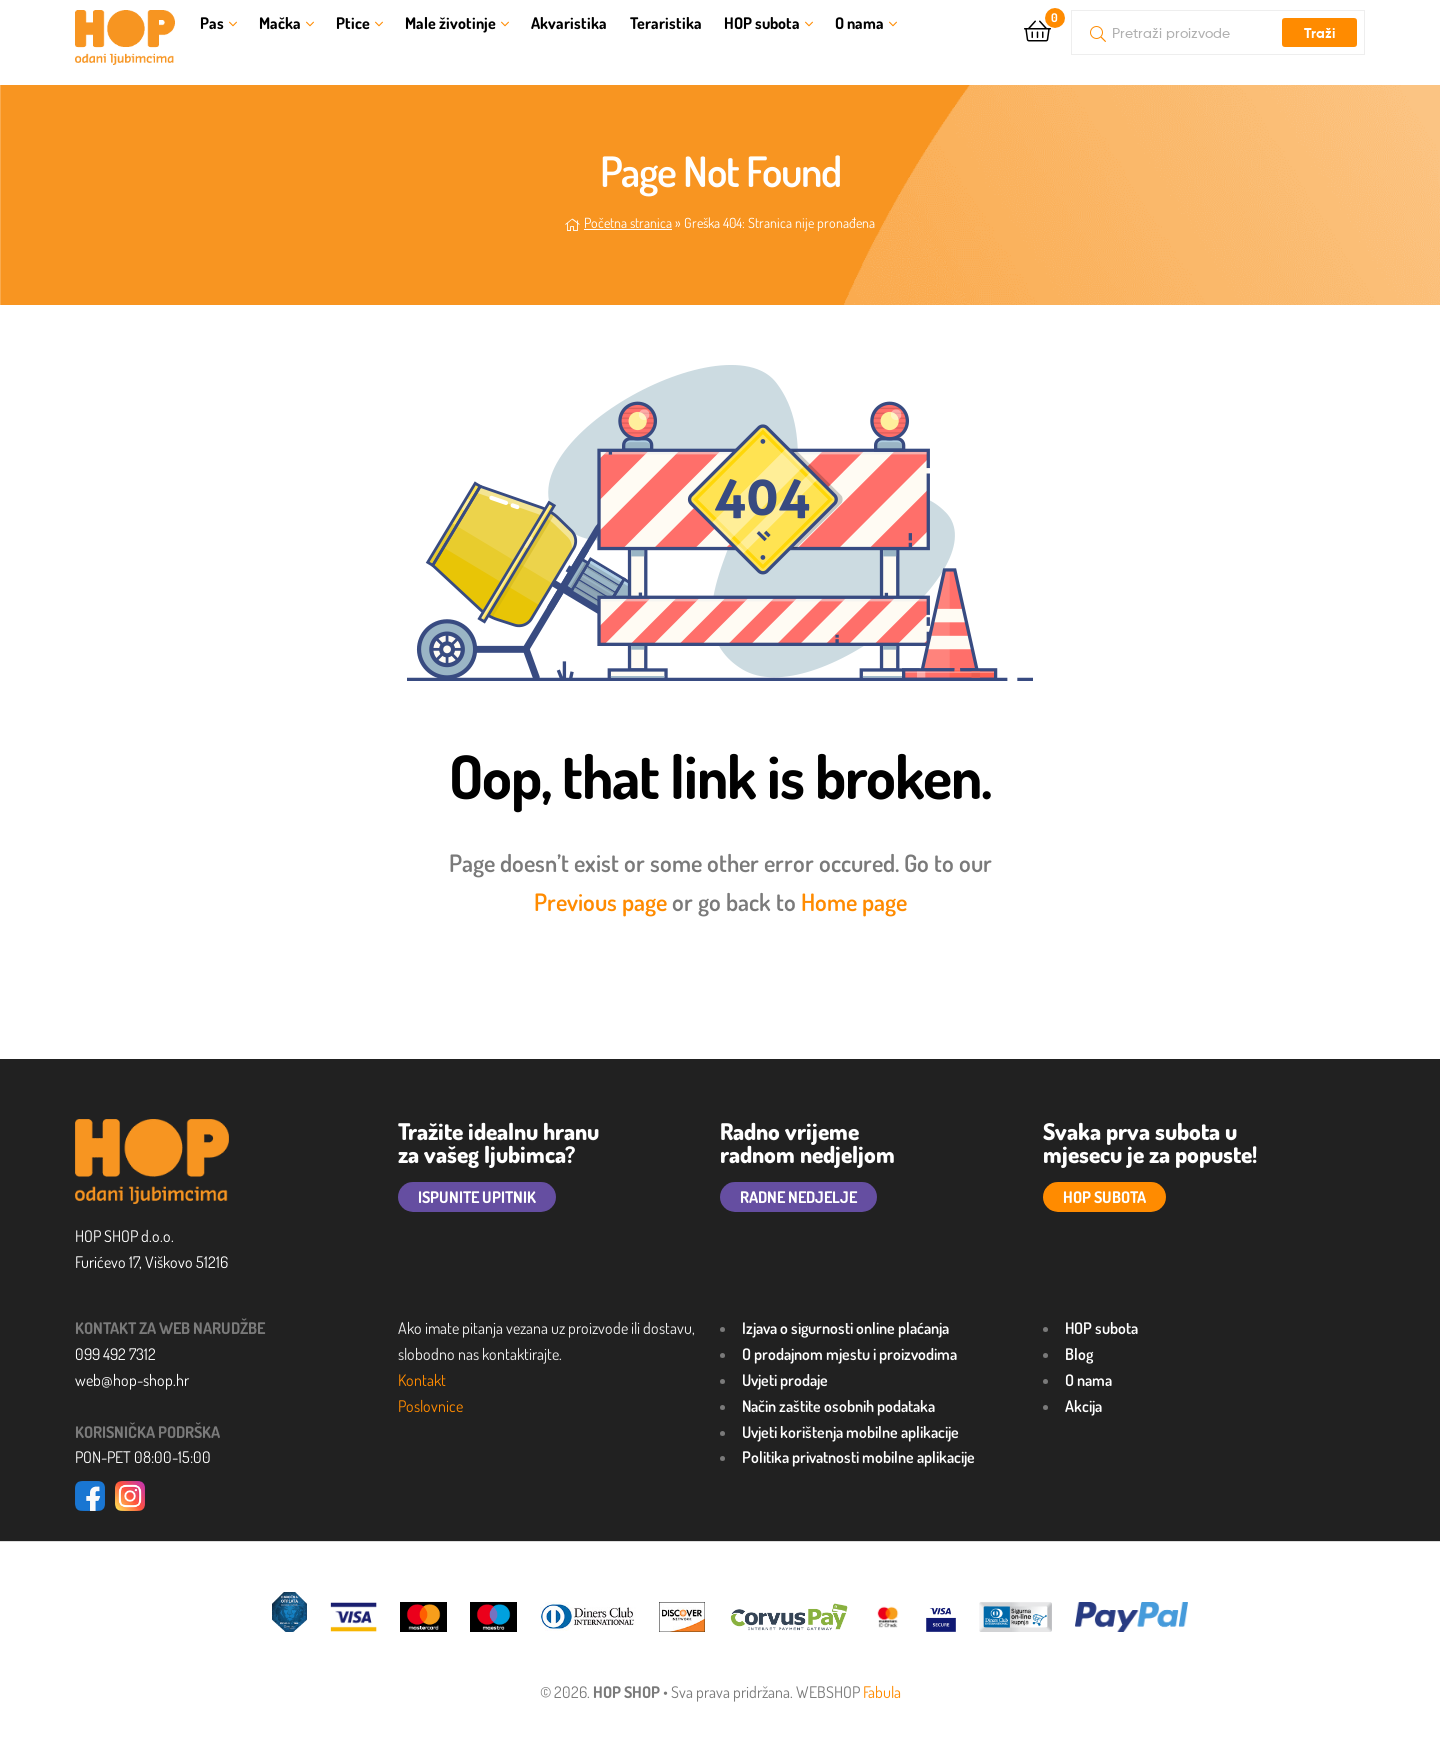  What do you see at coordinates (882, 1692) in the screenshot?
I see `Fabula` at bounding box center [882, 1692].